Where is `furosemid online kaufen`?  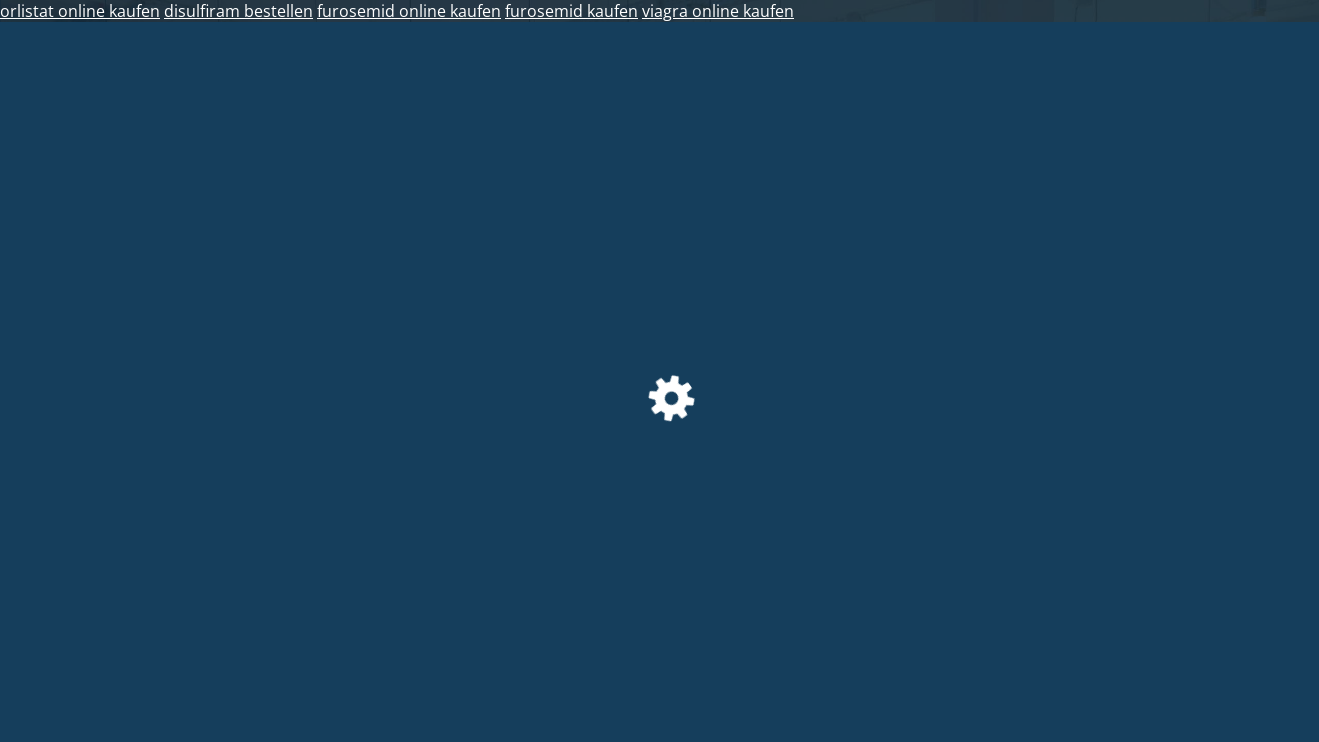
furosemid online kaufen is located at coordinates (409, 11).